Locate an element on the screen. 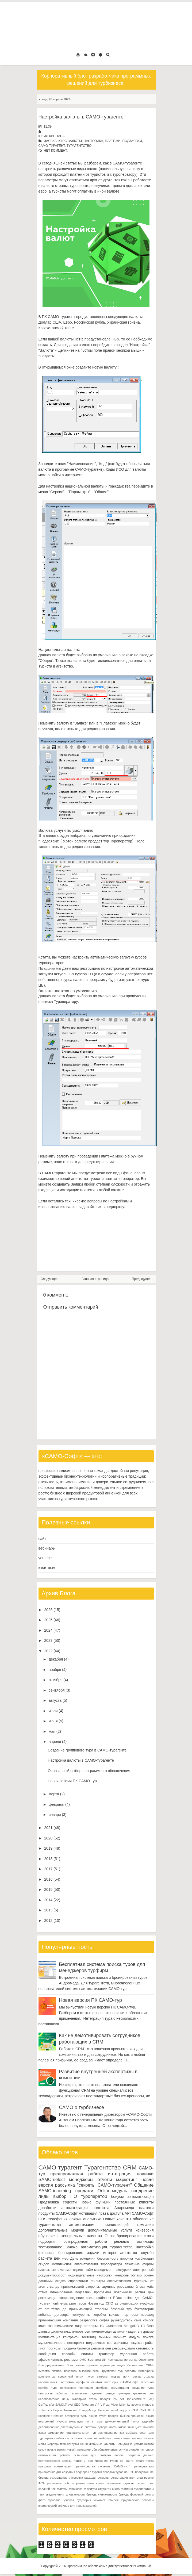 The image size is (192, 2576). 2020 is located at coordinates (48, 1838).